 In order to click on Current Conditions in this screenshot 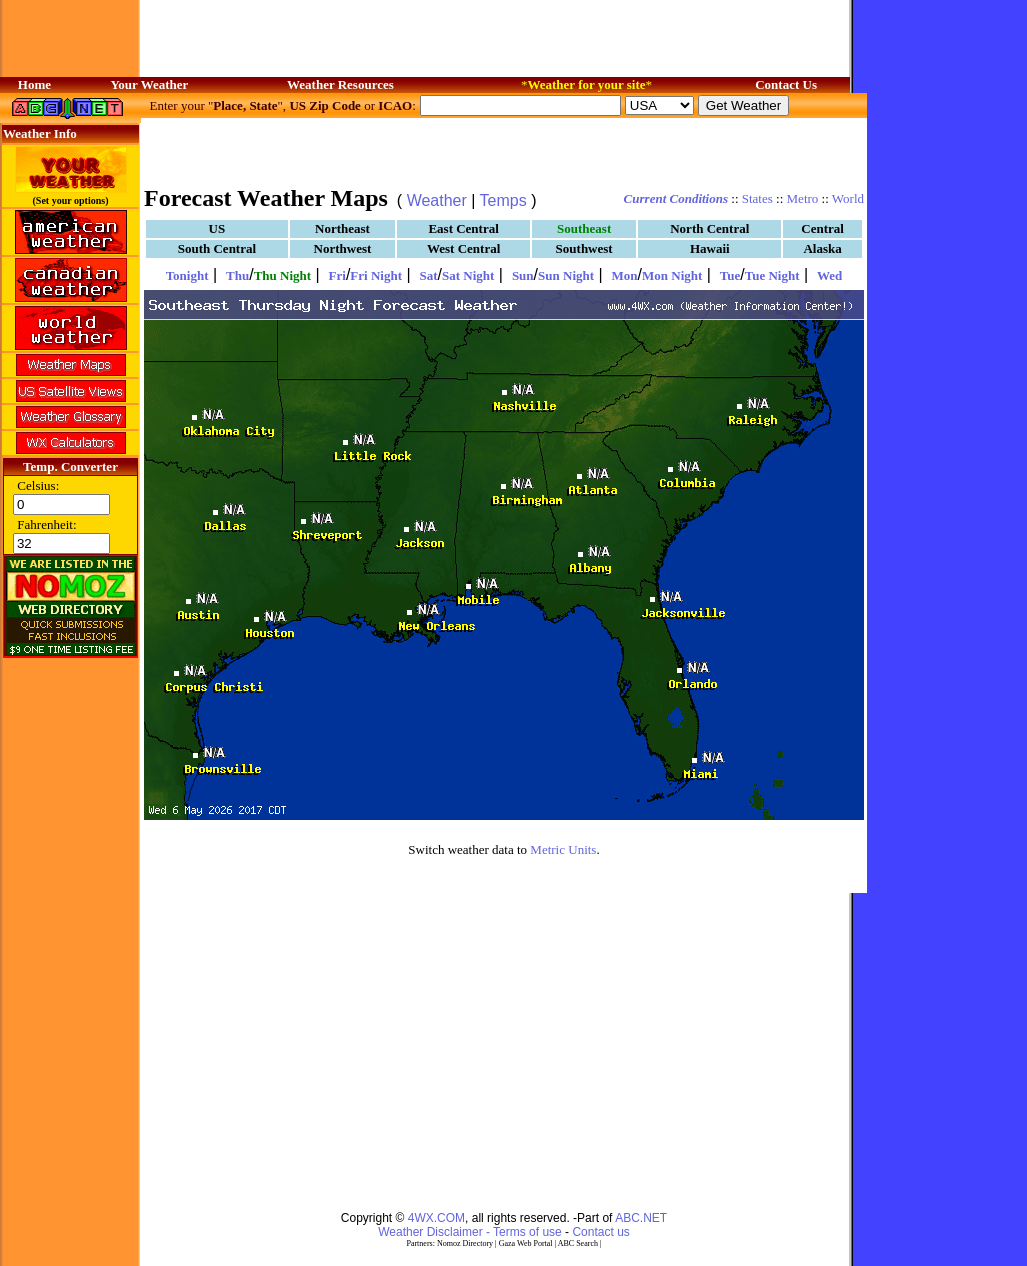, I will do `click(676, 198)`.